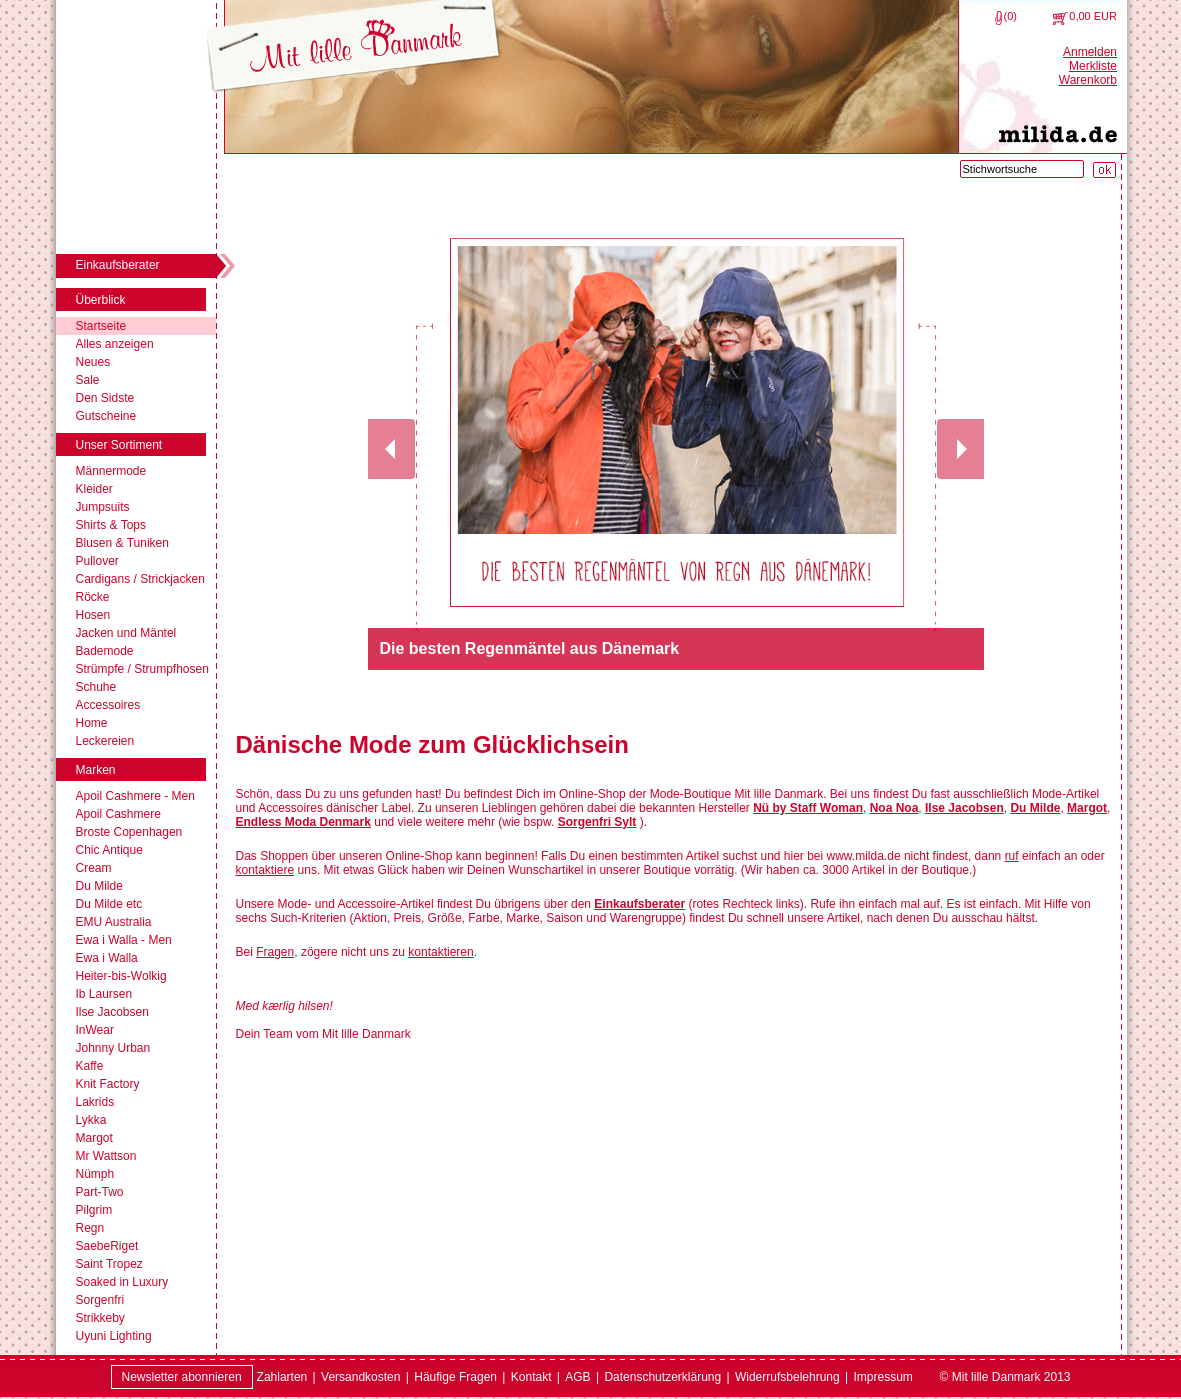 This screenshot has height=1399, width=1181. I want to click on Ewa i Walla, so click(107, 958).